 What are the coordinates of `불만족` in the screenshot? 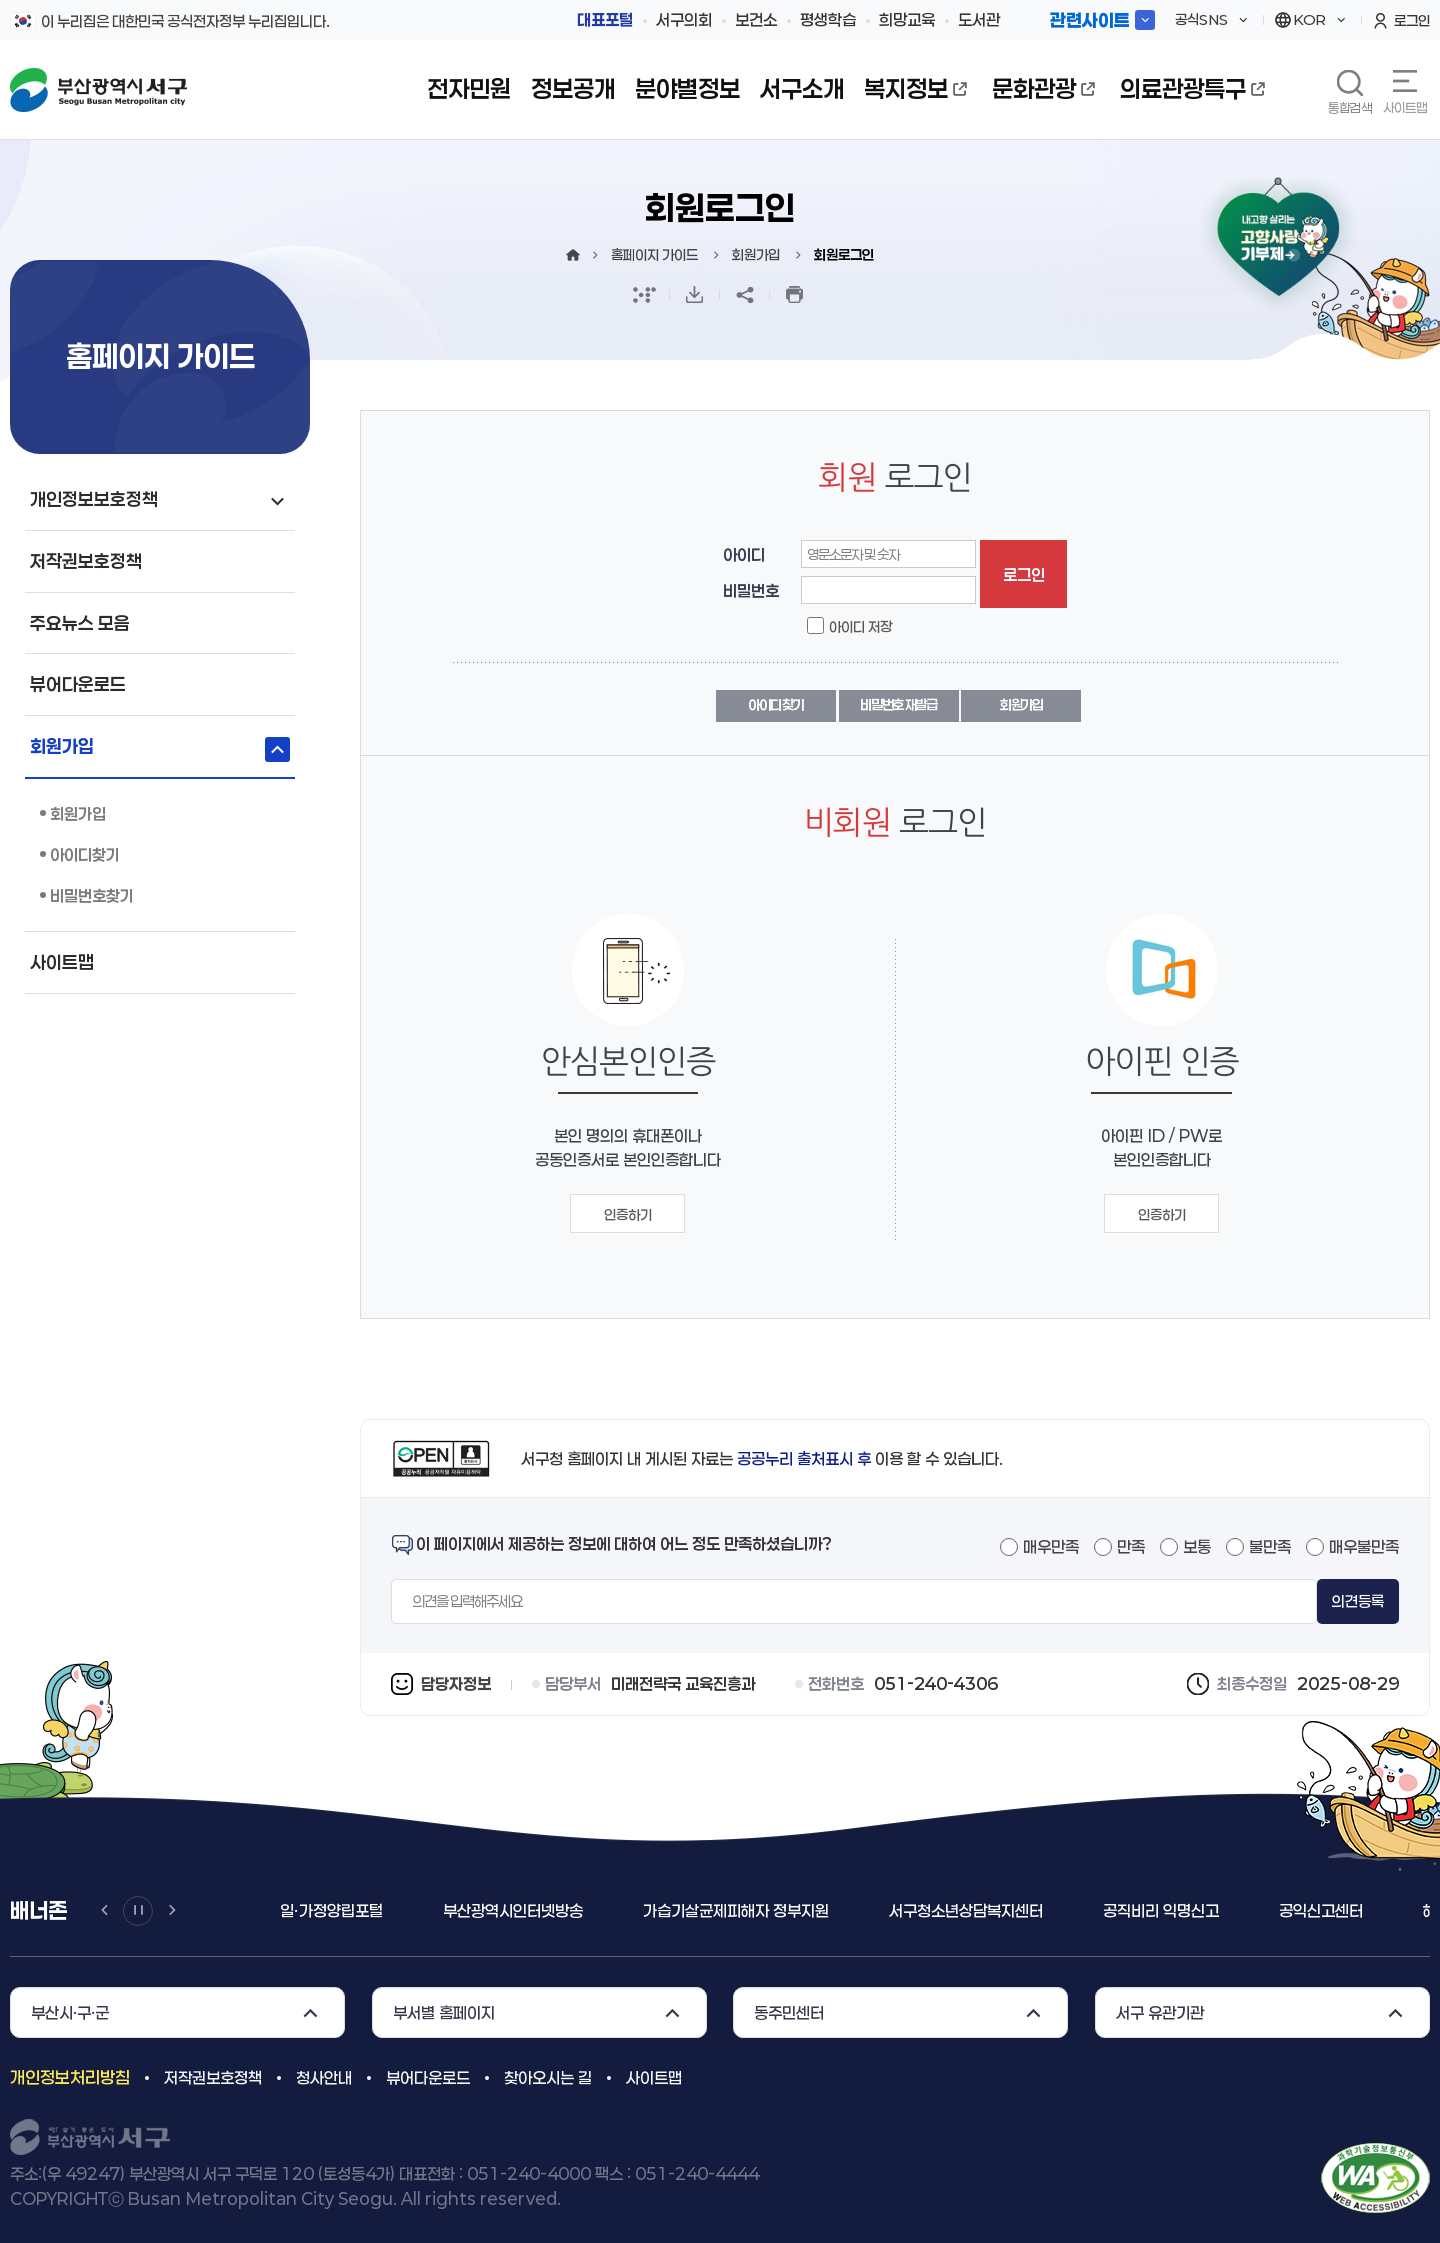 It's located at (1270, 1546).